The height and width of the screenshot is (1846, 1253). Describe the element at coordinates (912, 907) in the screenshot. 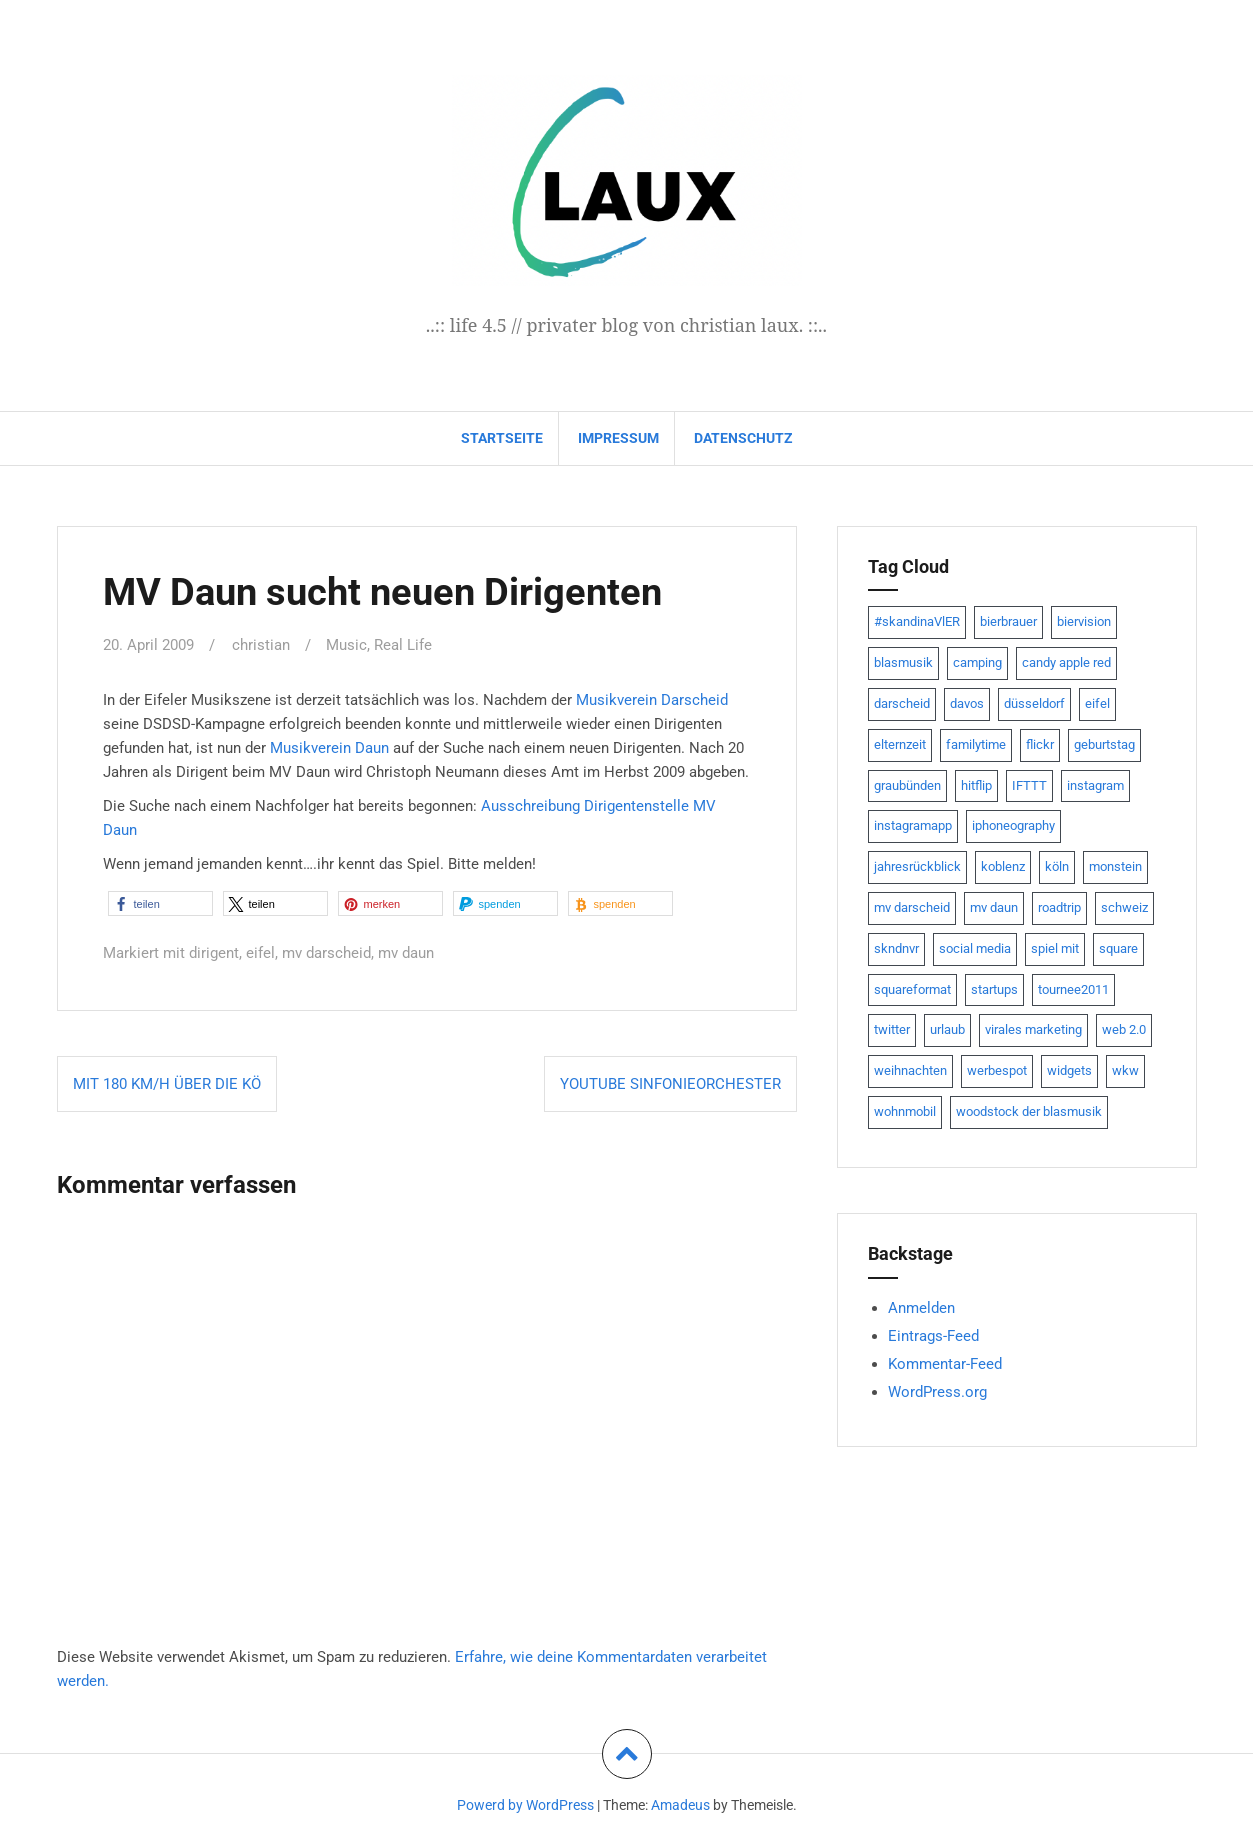

I see `mv darscheid [mv darscheid (15 Einträge)]` at that location.